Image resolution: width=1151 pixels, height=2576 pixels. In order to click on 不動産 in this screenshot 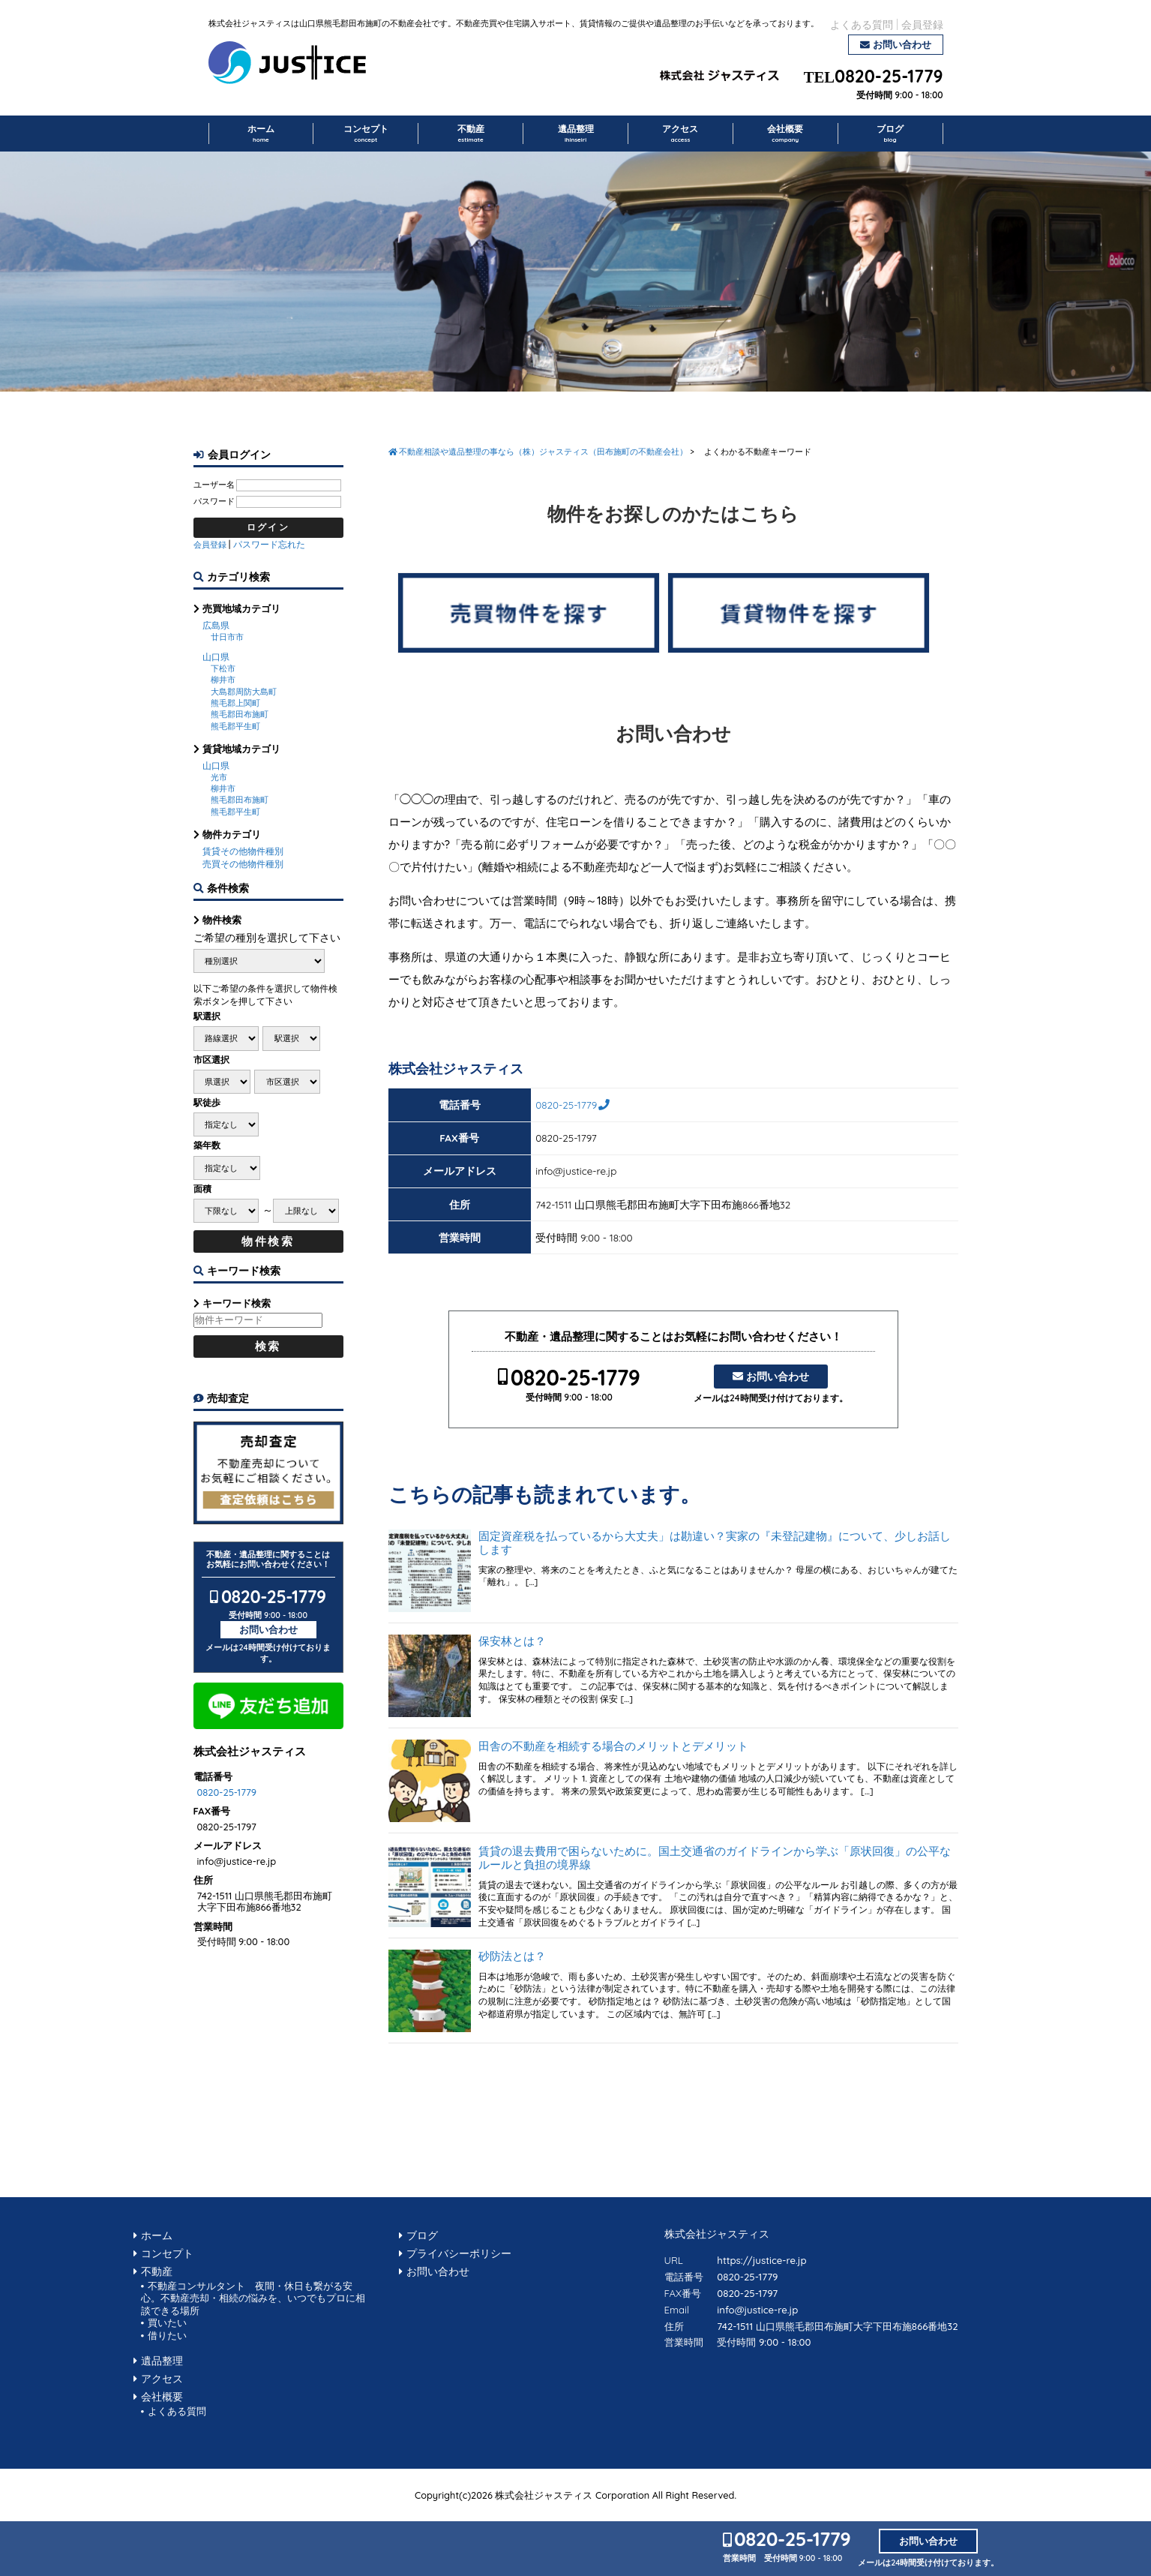, I will do `click(470, 133)`.